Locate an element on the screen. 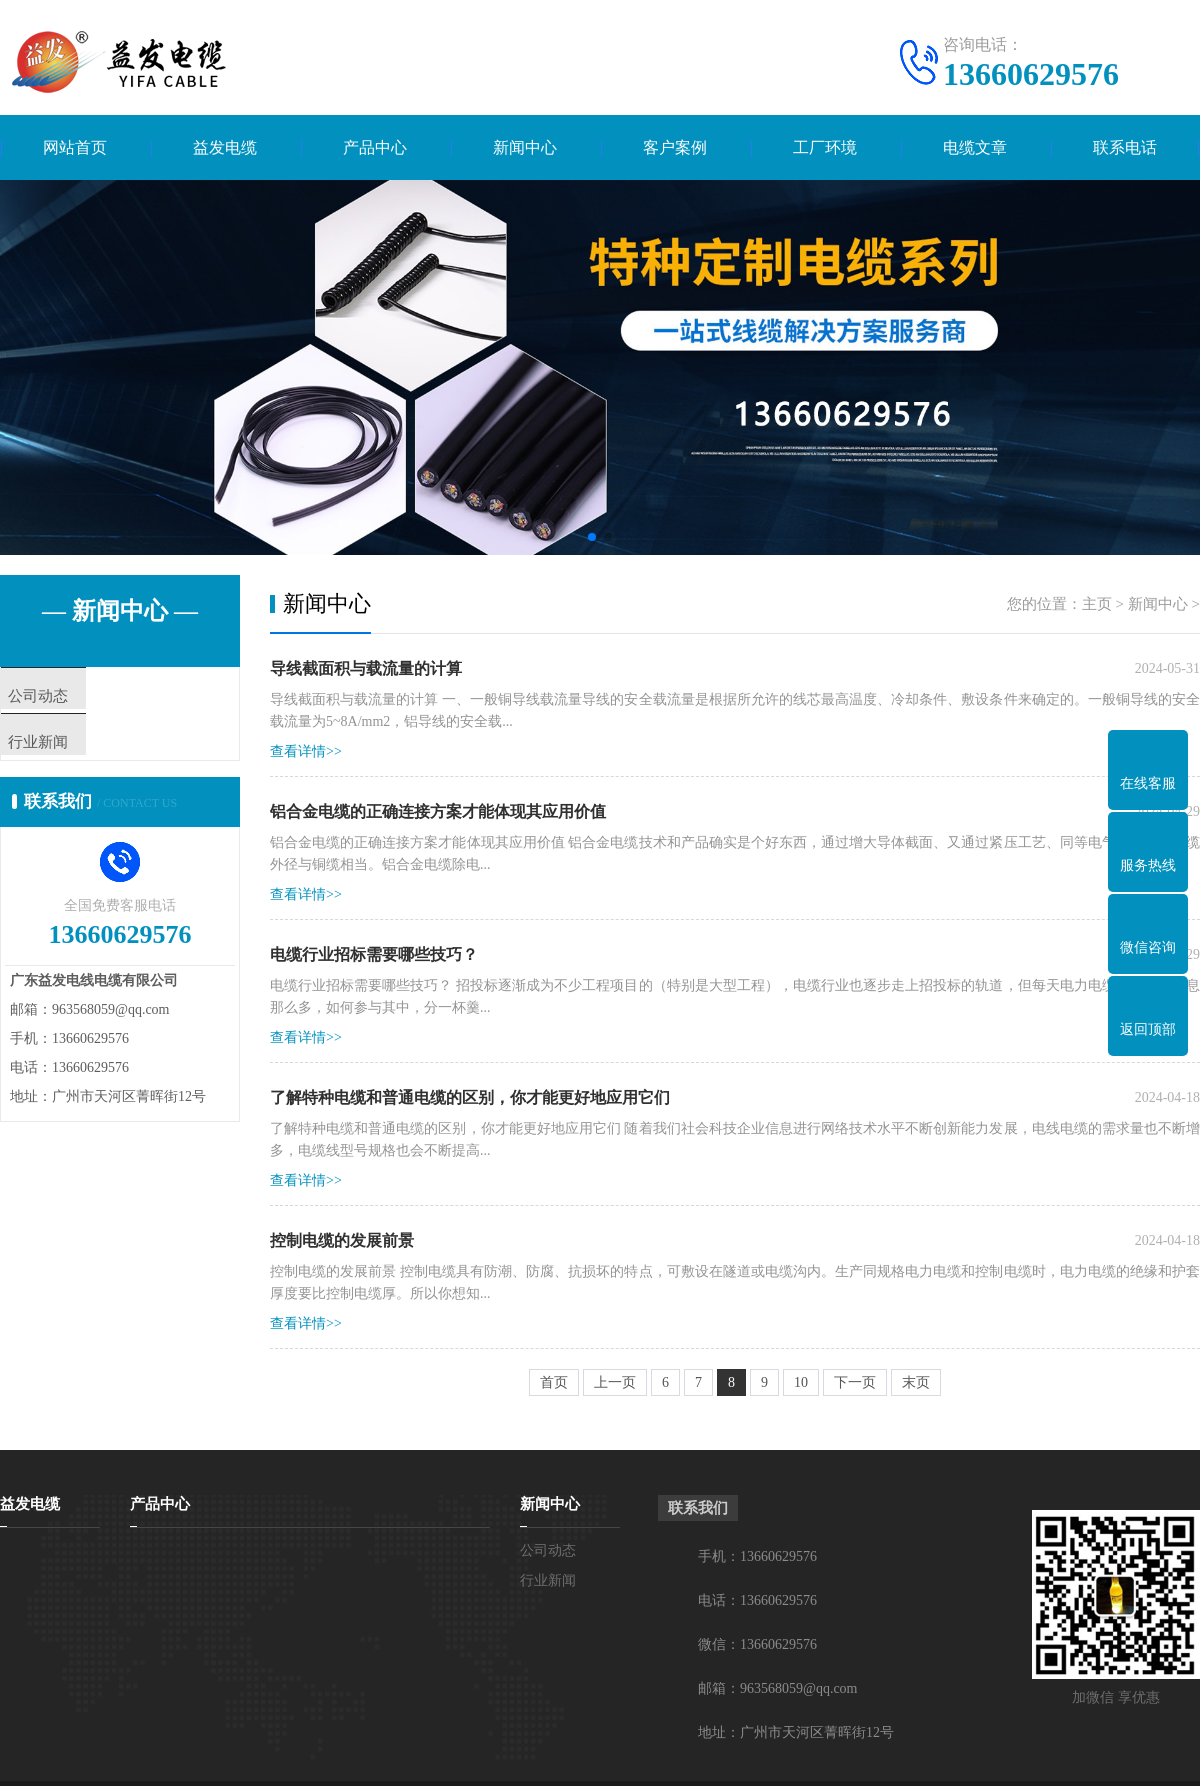 This screenshot has width=1200, height=1786. 主页 is located at coordinates (1097, 604).